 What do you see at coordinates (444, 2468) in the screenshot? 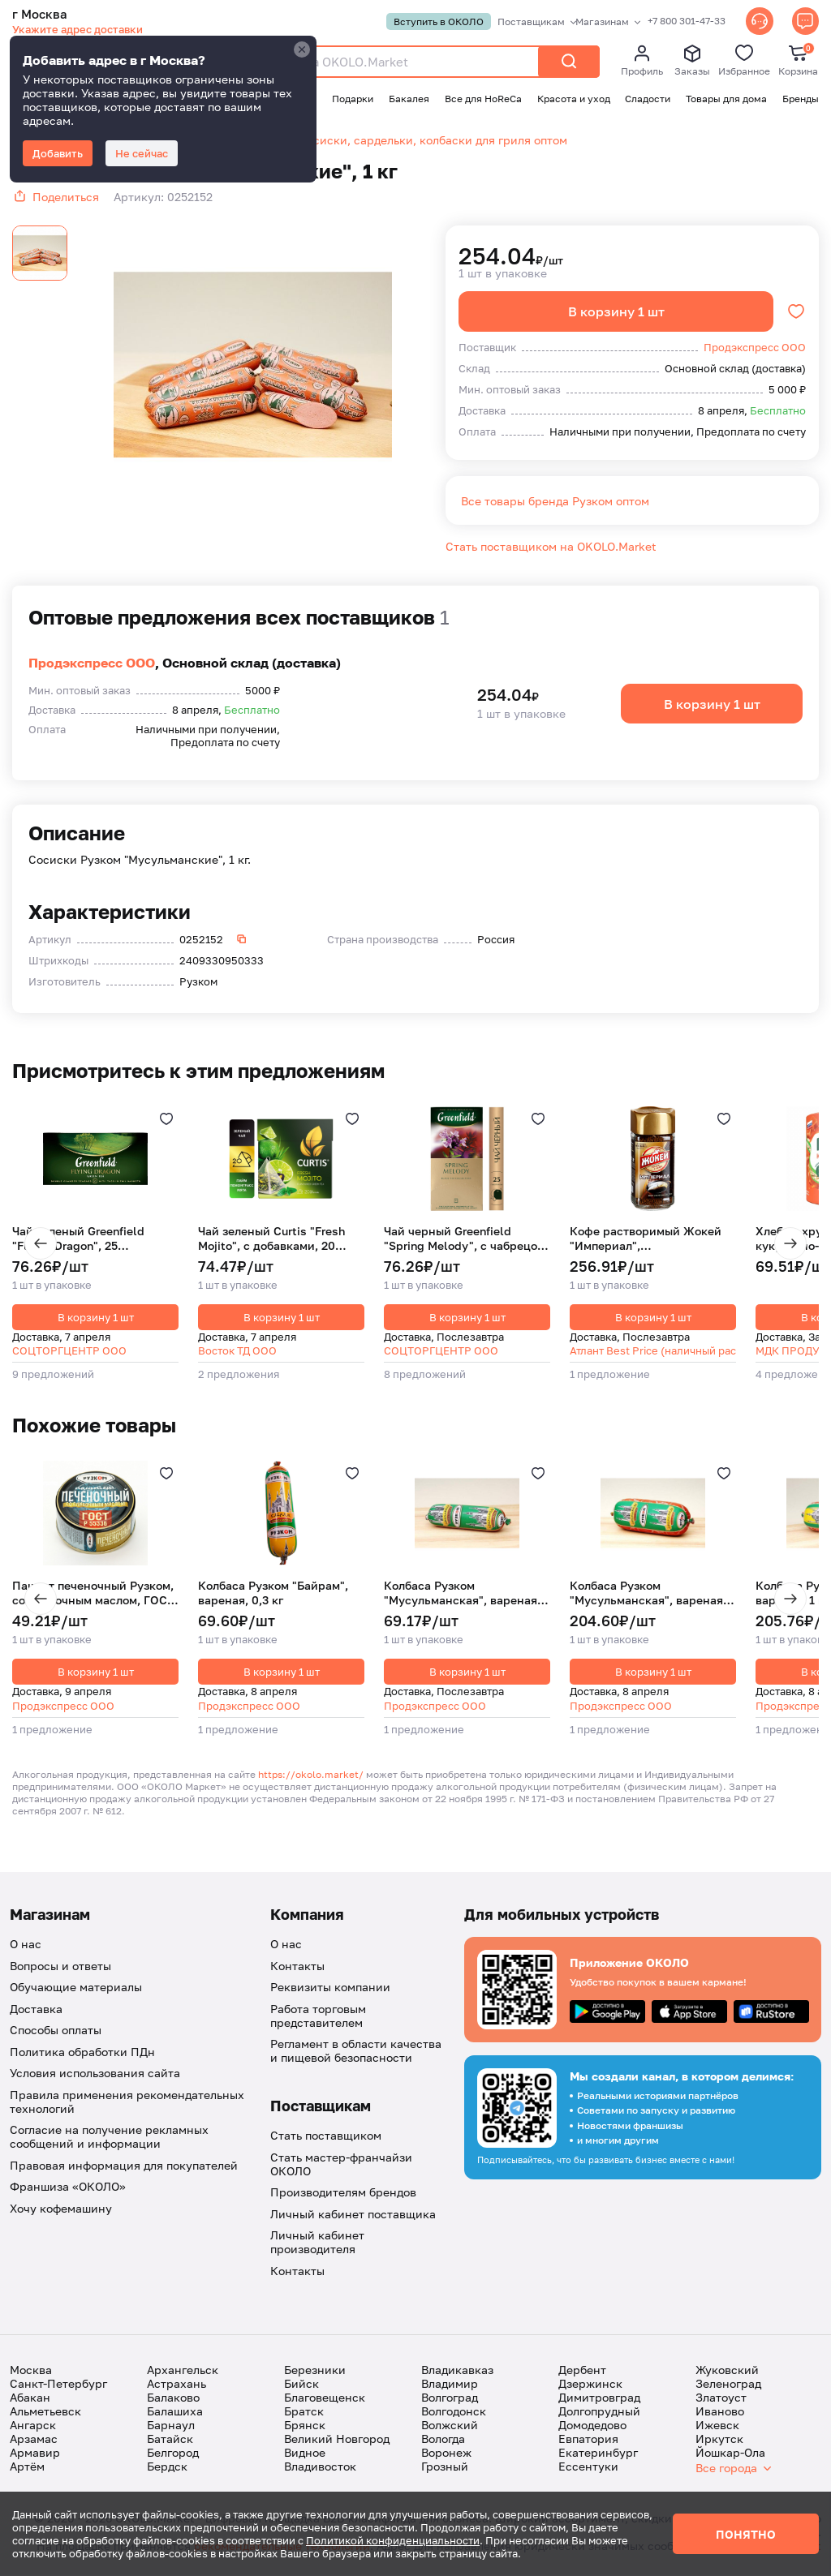
I see `Грозный` at bounding box center [444, 2468].